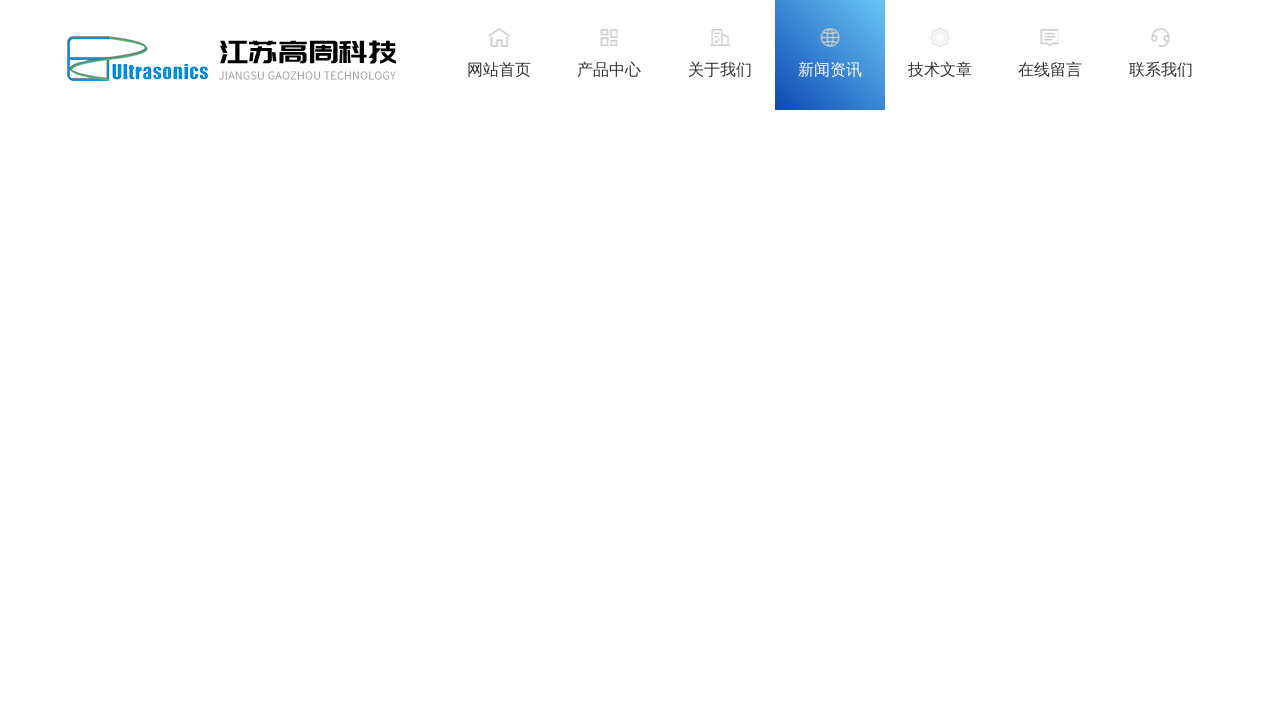  What do you see at coordinates (609, 69) in the screenshot?
I see `产品中心` at bounding box center [609, 69].